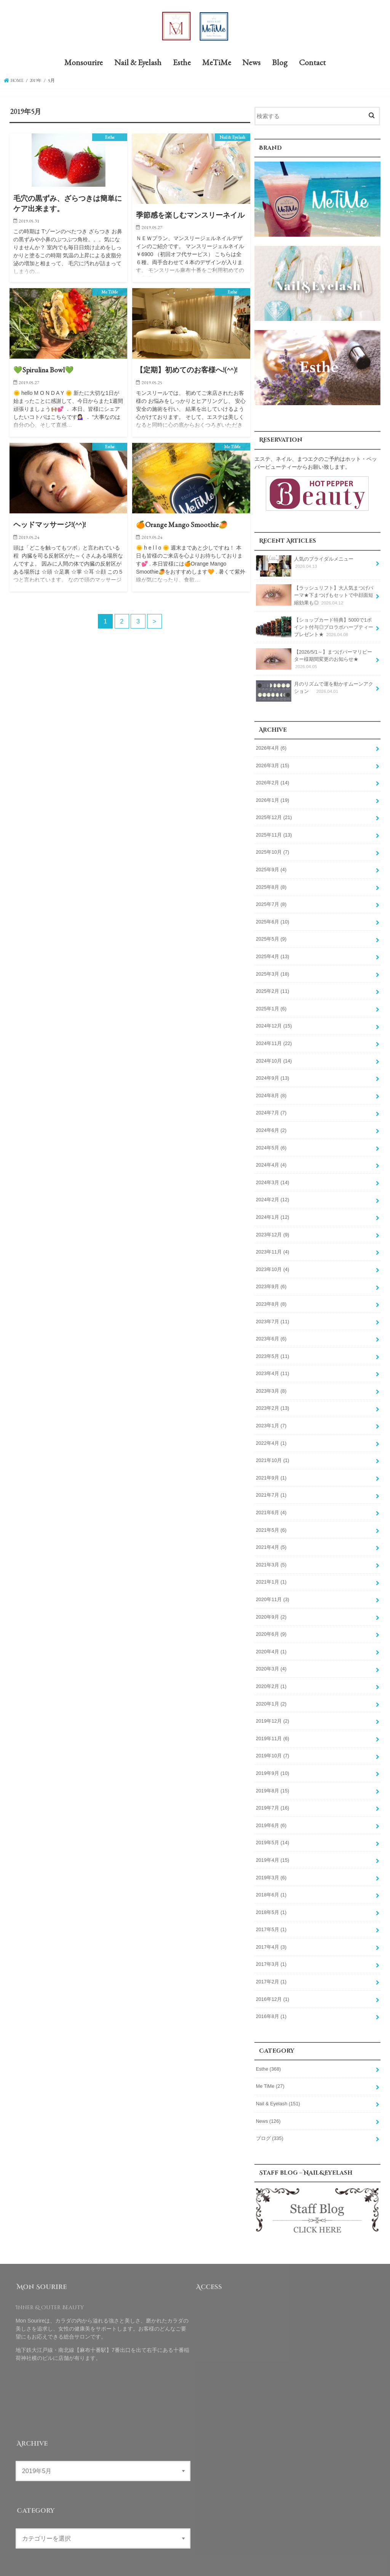 The height and width of the screenshot is (2576, 390). Describe the element at coordinates (314, 659) in the screenshot. I see `【2026/5/1～】まつげパーマリピーター様期間変更のお知らせ★` at that location.